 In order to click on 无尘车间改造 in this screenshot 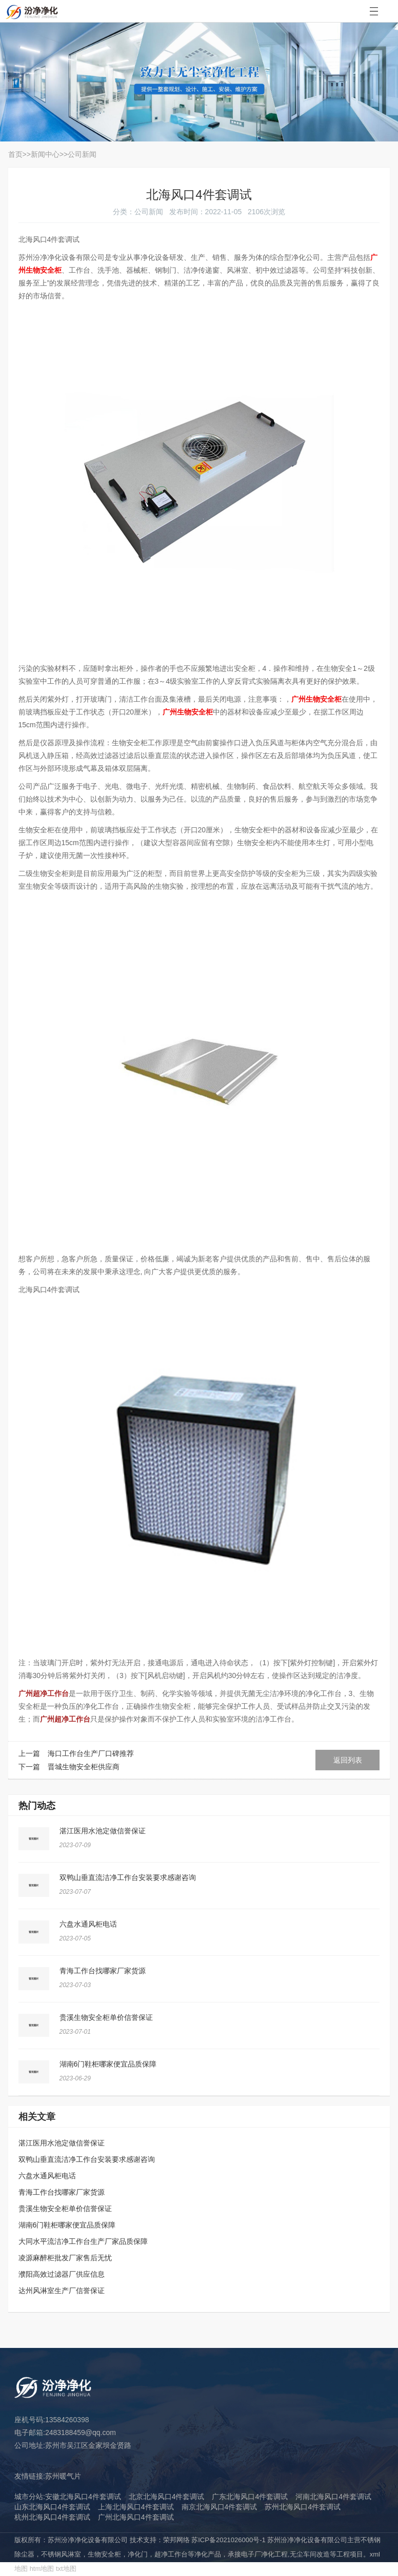, I will do `click(310, 2554)`.